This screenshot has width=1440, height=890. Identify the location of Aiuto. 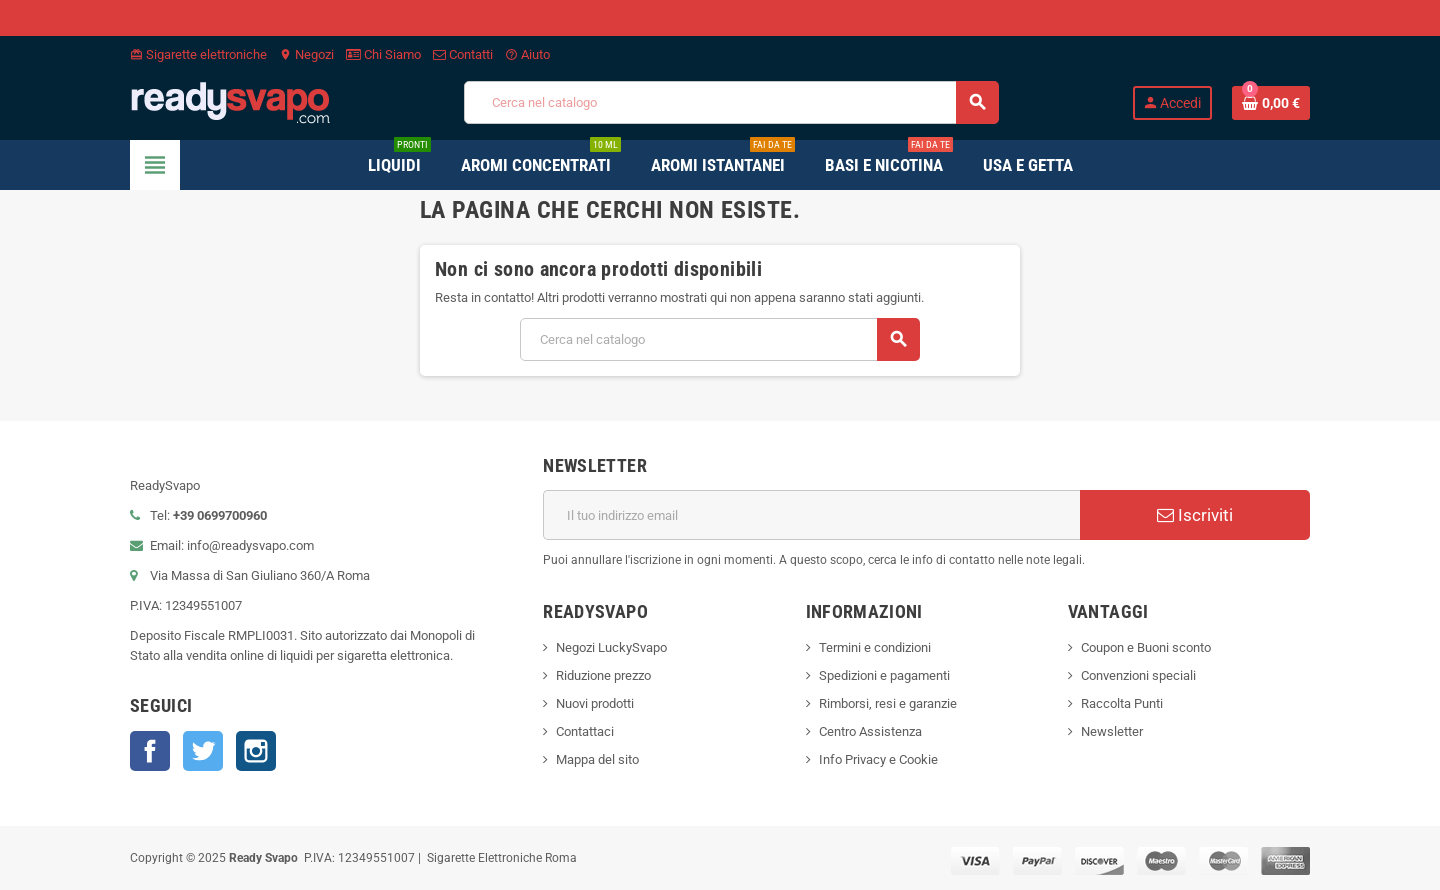
(527, 54).